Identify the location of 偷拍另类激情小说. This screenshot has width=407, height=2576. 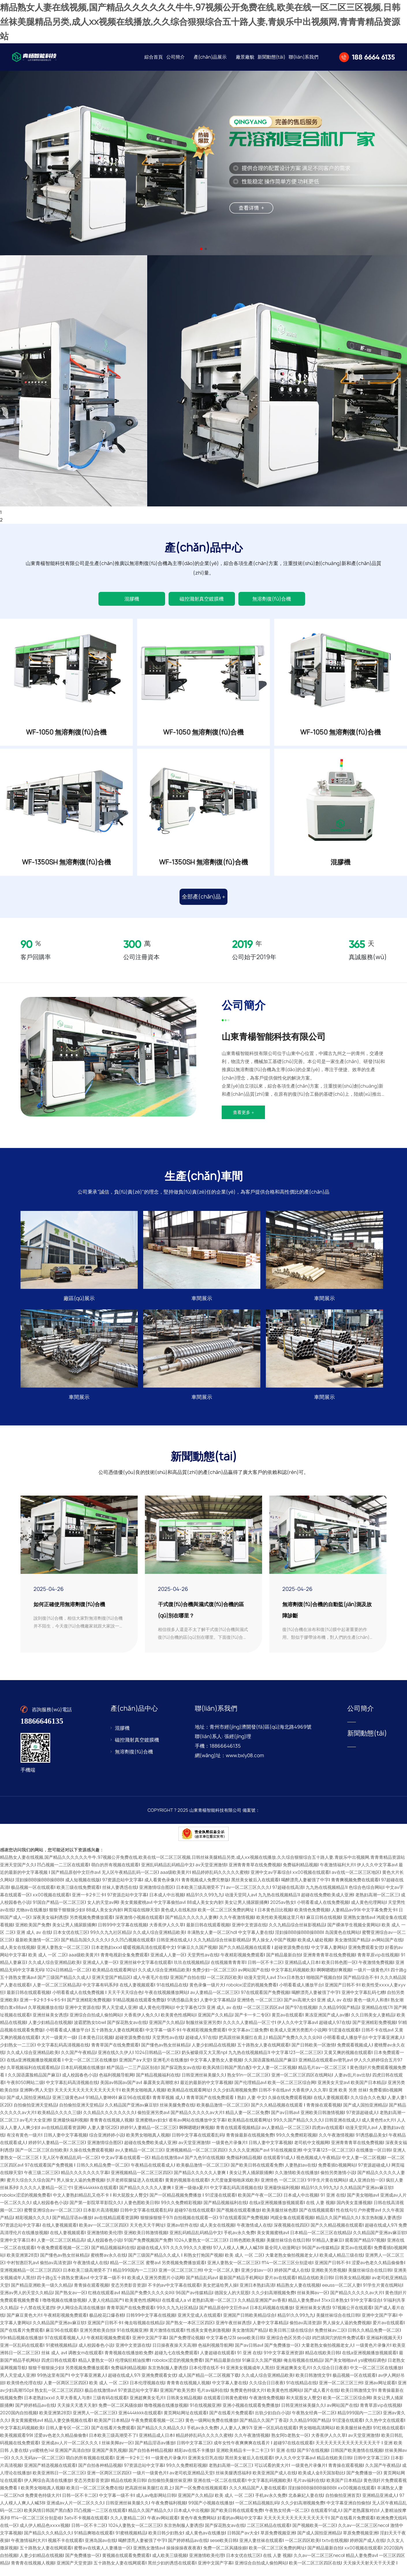
(337, 2182).